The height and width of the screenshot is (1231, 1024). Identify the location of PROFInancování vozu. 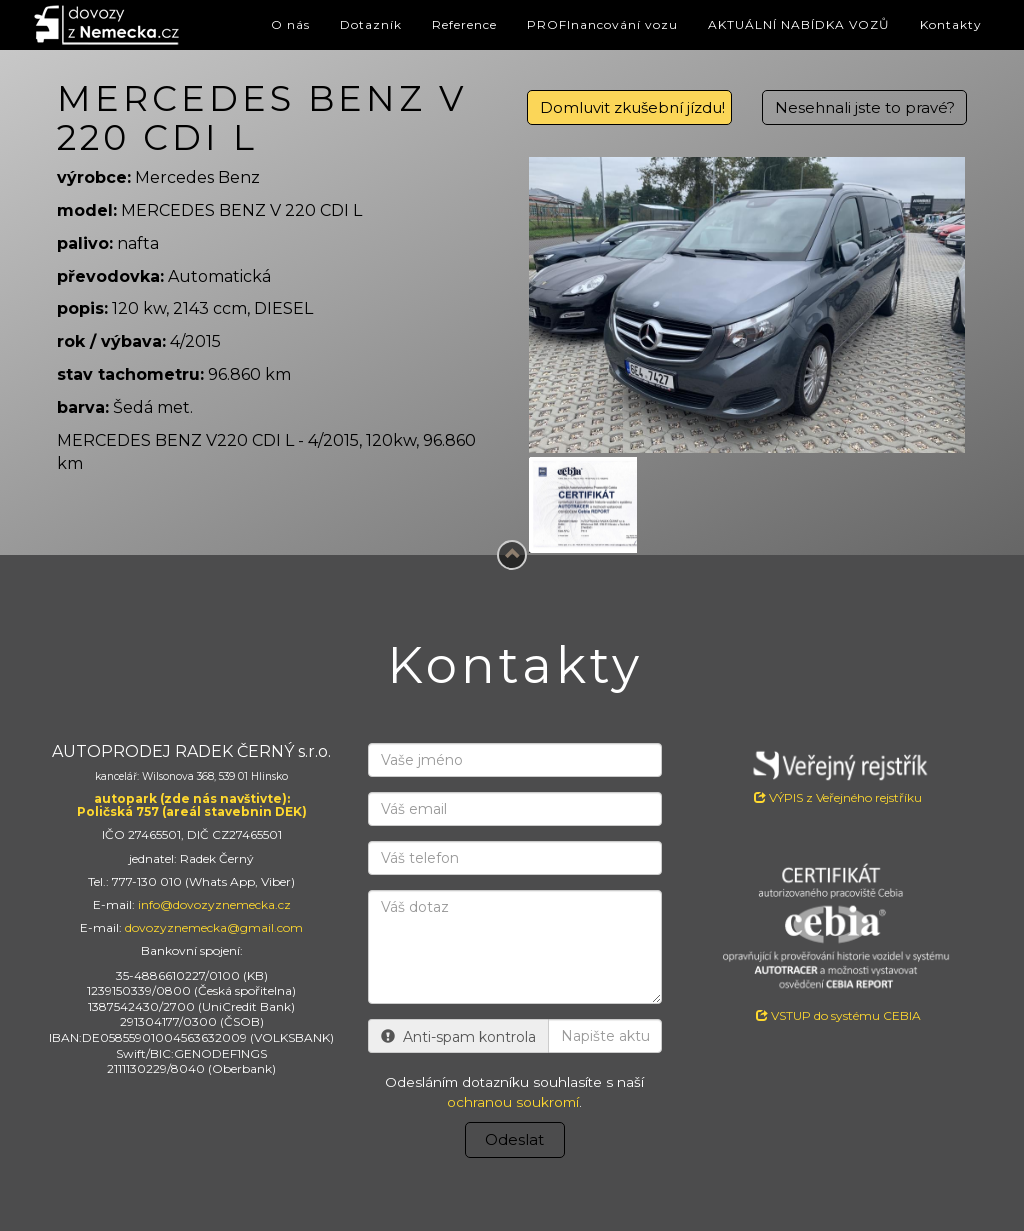
(602, 24).